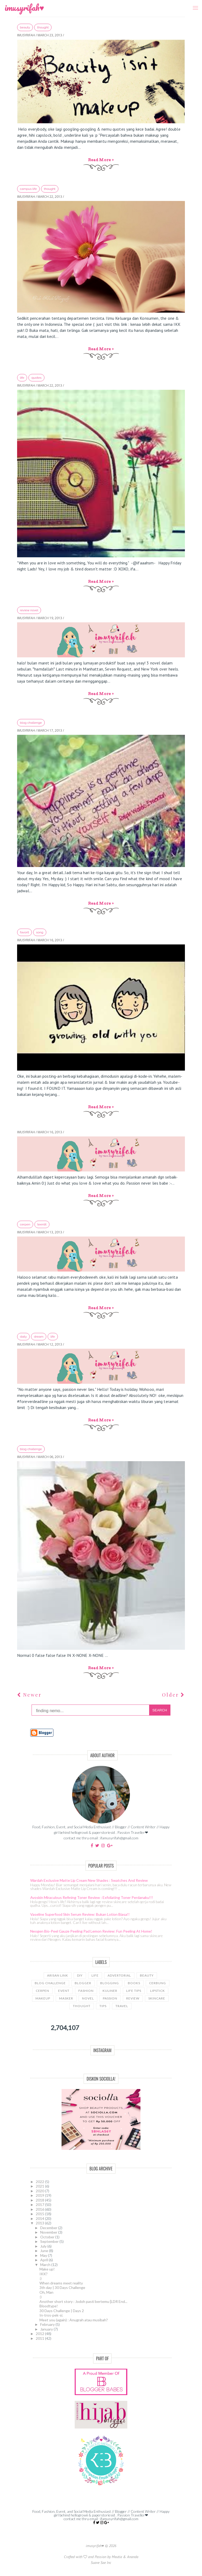 The width and height of the screenshot is (202, 2576). What do you see at coordinates (49, 2232) in the screenshot?
I see `November` at bounding box center [49, 2232].